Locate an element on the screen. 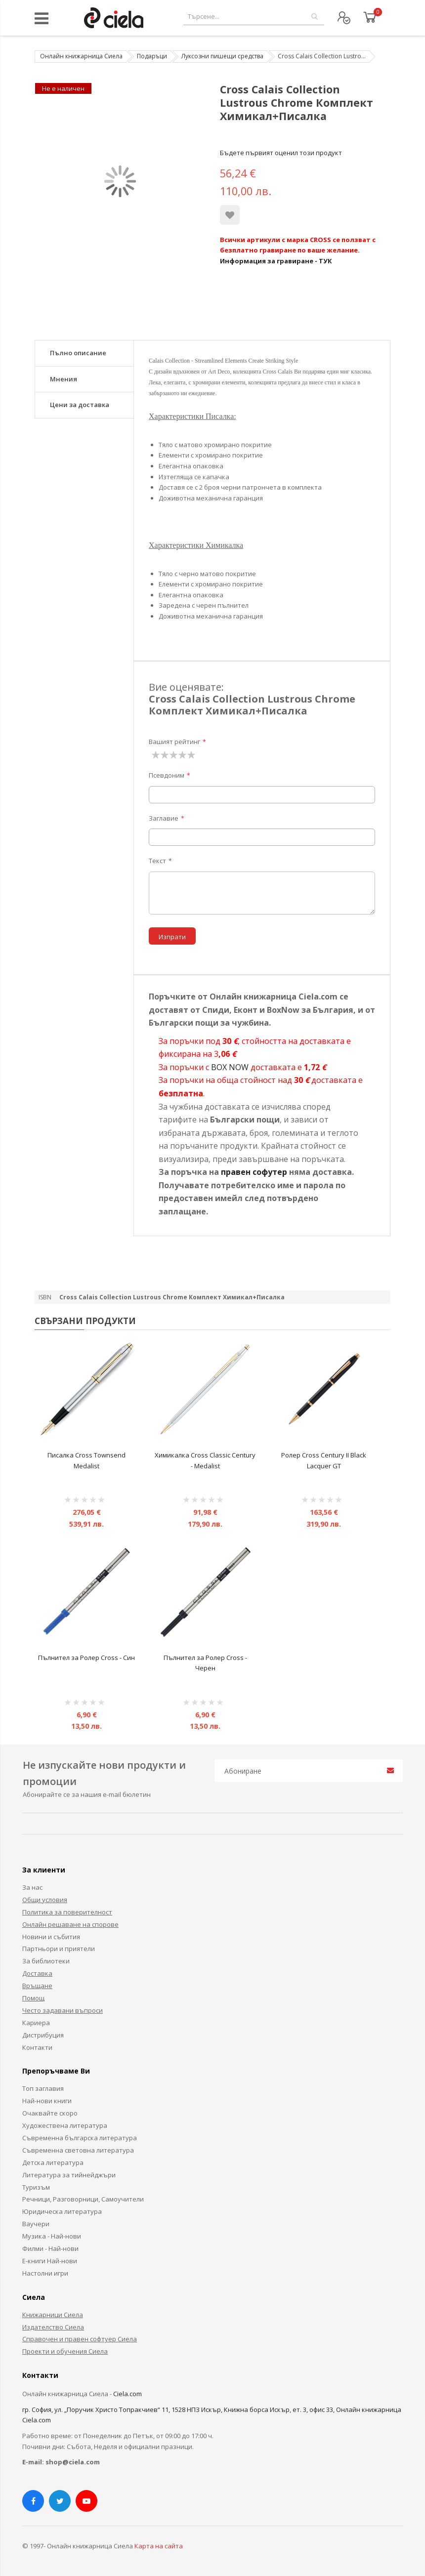 This screenshot has height=2576, width=425. Подаръци is located at coordinates (152, 56).